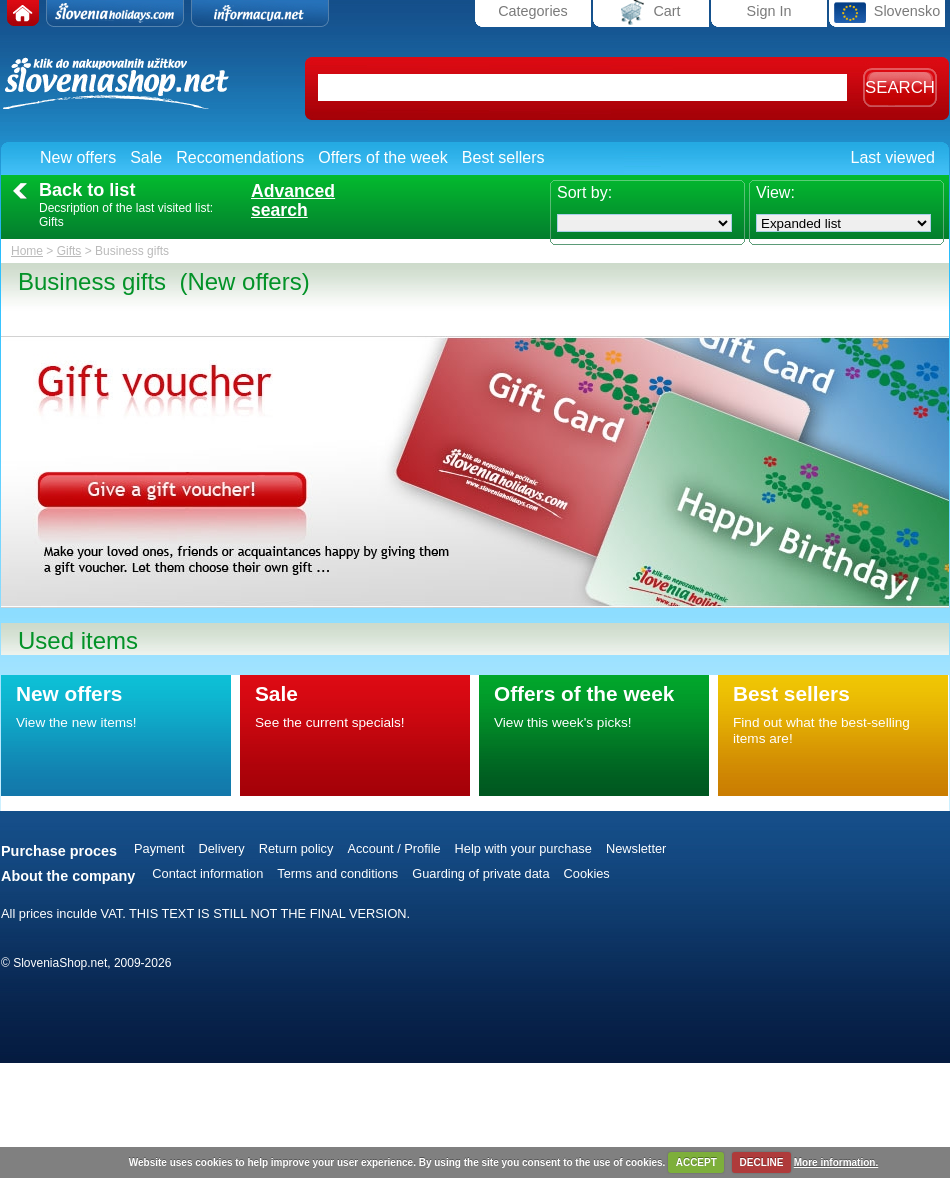 This screenshot has height=1178, width=950. What do you see at coordinates (769, 11) in the screenshot?
I see `Sign In` at bounding box center [769, 11].